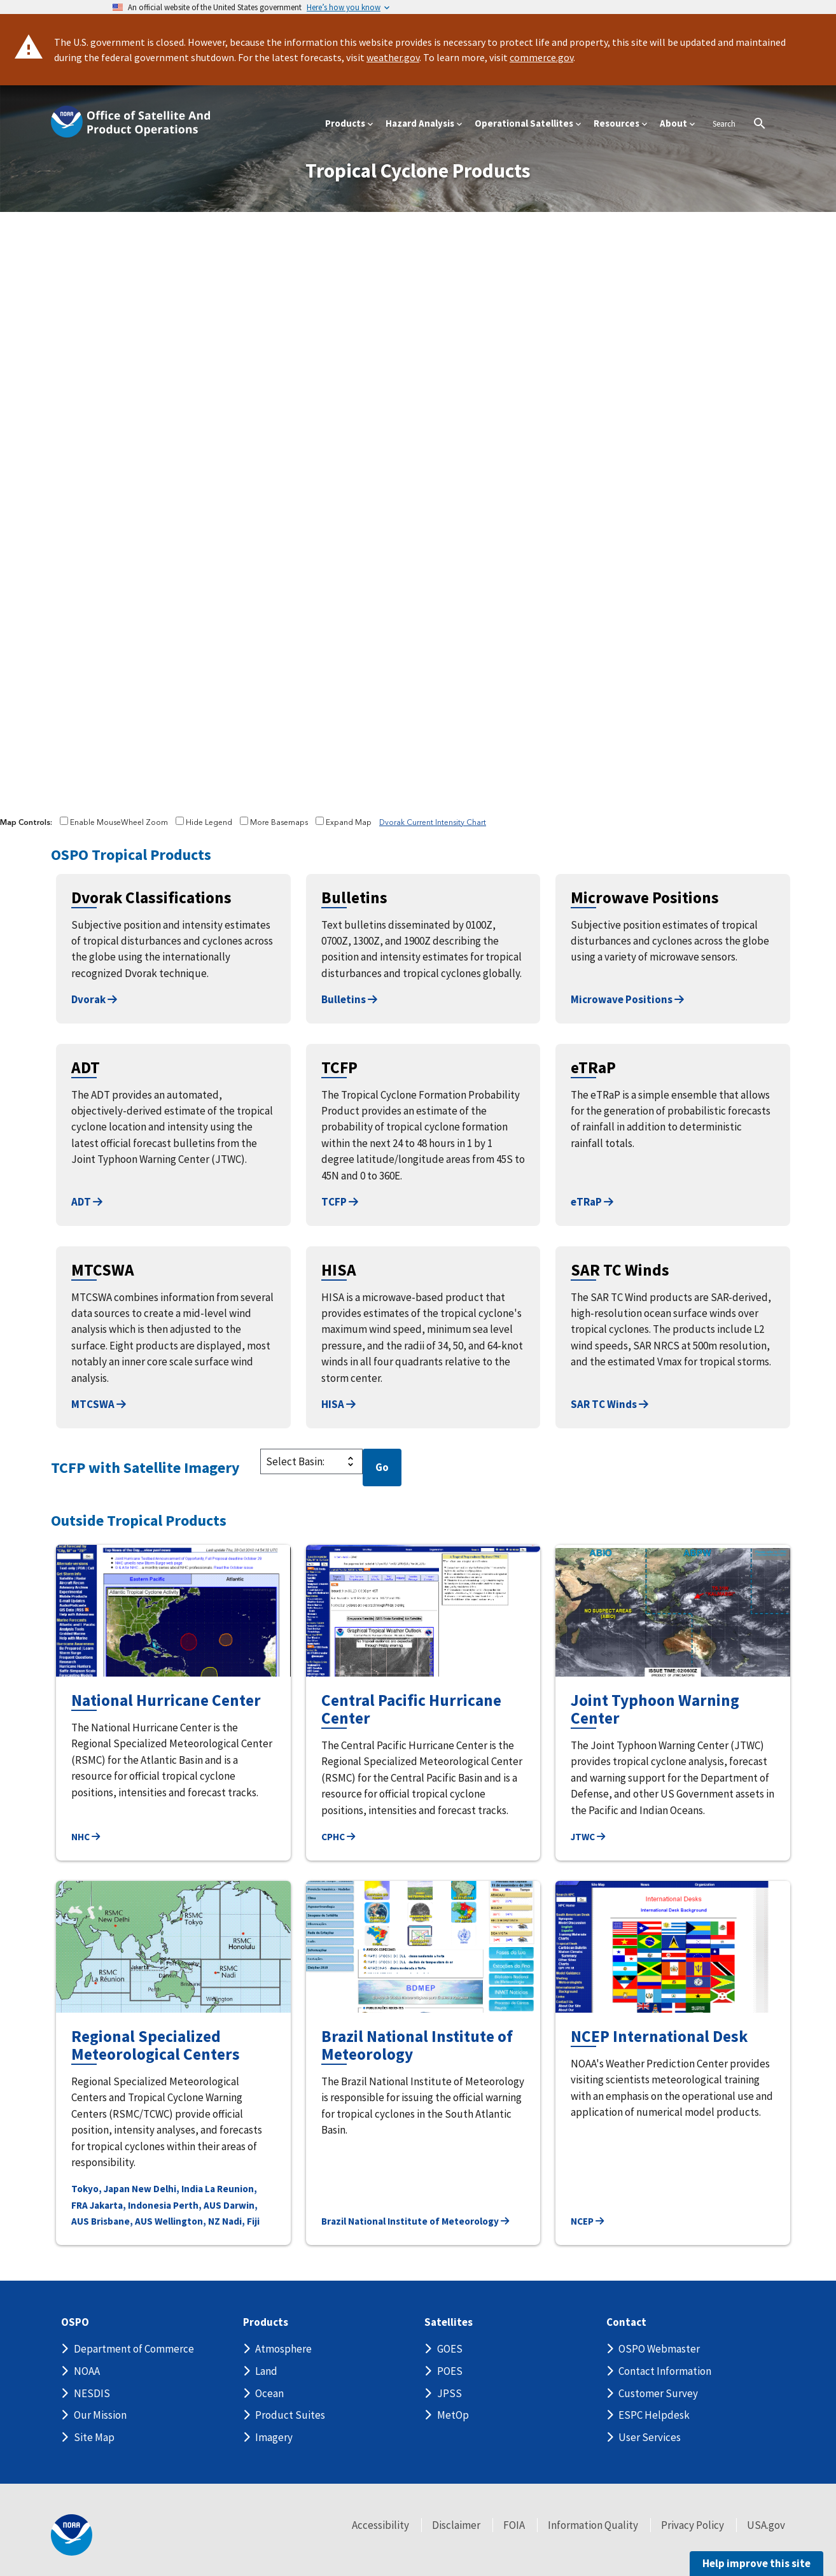 Image resolution: width=836 pixels, height=2576 pixels. What do you see at coordinates (756, 2563) in the screenshot?
I see `Help improve this site` at bounding box center [756, 2563].